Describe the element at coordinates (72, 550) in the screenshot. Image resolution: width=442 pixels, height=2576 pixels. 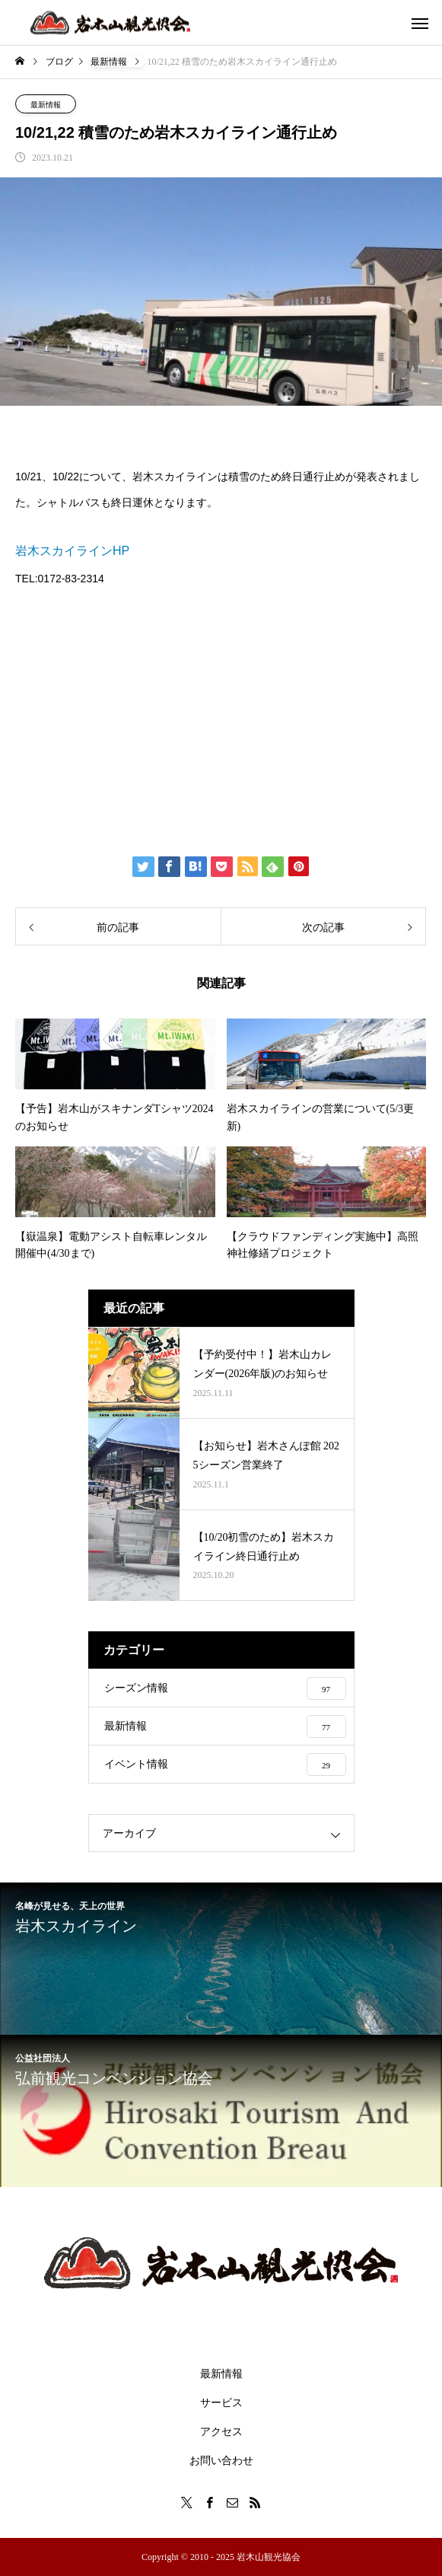
I see `岩木スカイラインHP` at that location.